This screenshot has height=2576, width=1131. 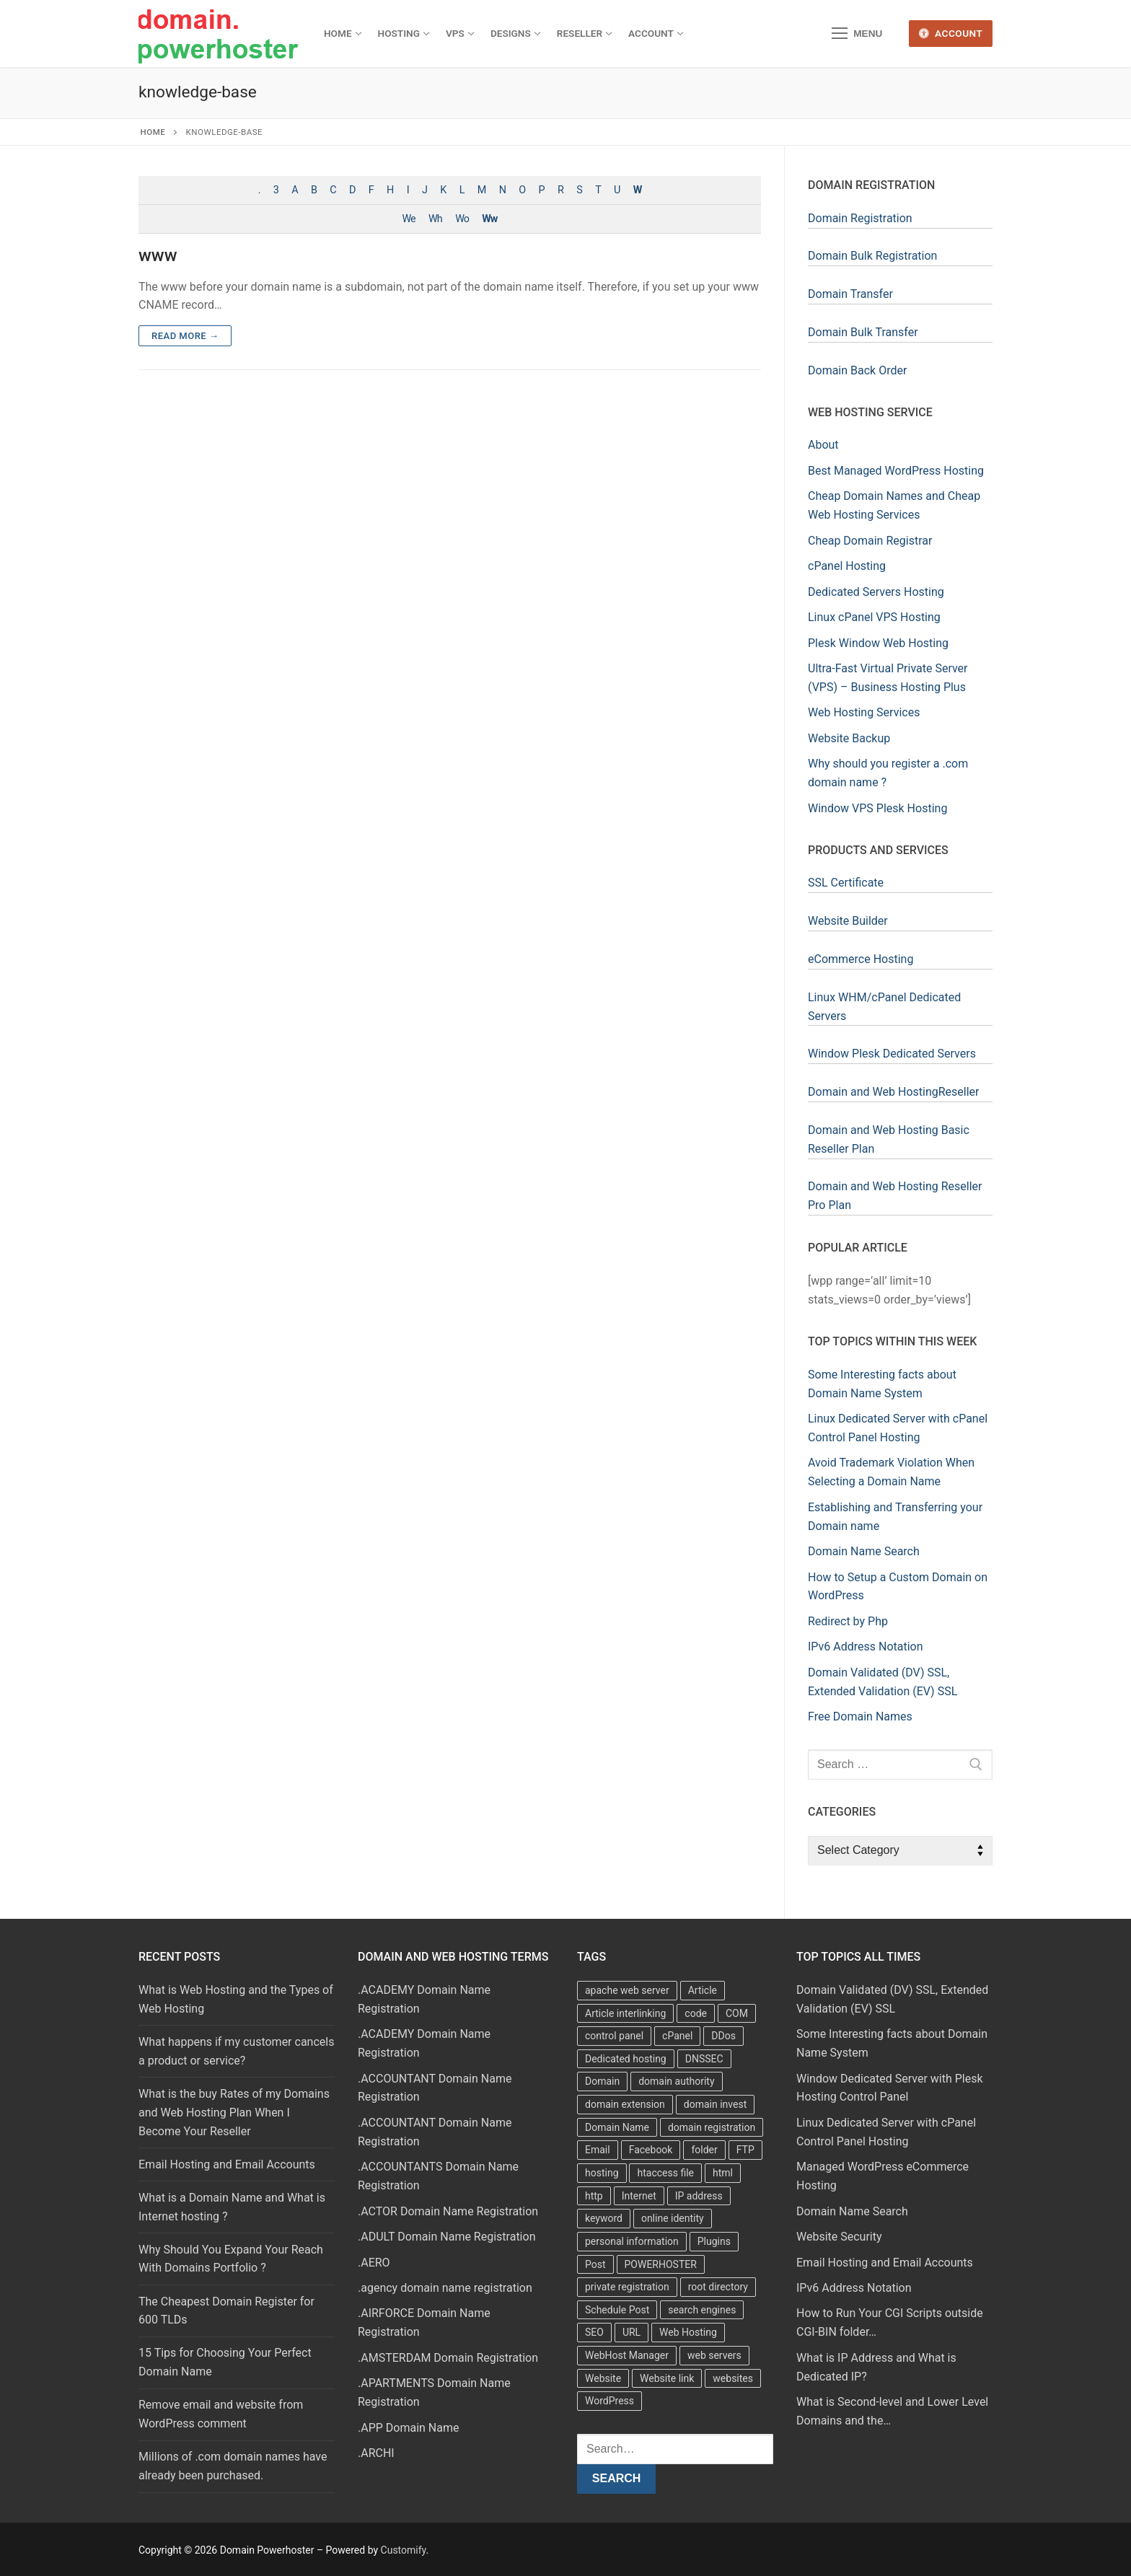 I want to click on domain authority [domain authority (5 items)], so click(x=676, y=2081).